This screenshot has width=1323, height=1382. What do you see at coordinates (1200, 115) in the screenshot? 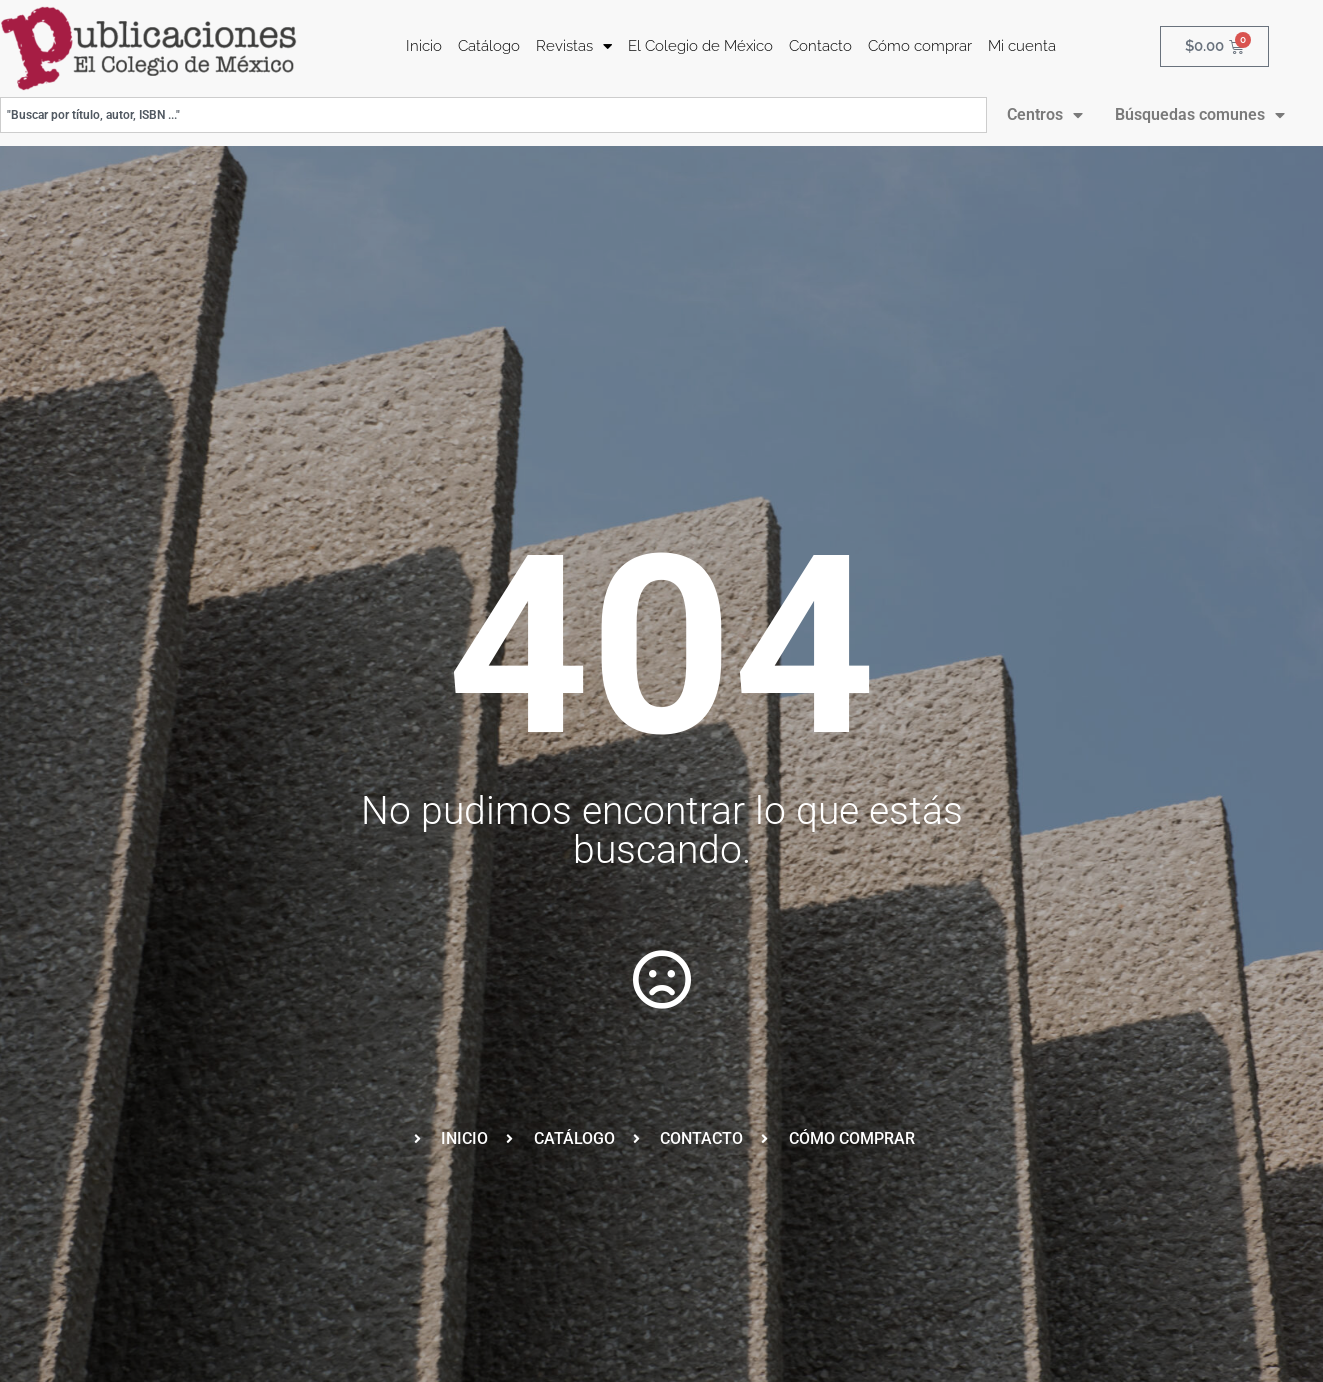
I see `Búsquedas comunes` at bounding box center [1200, 115].